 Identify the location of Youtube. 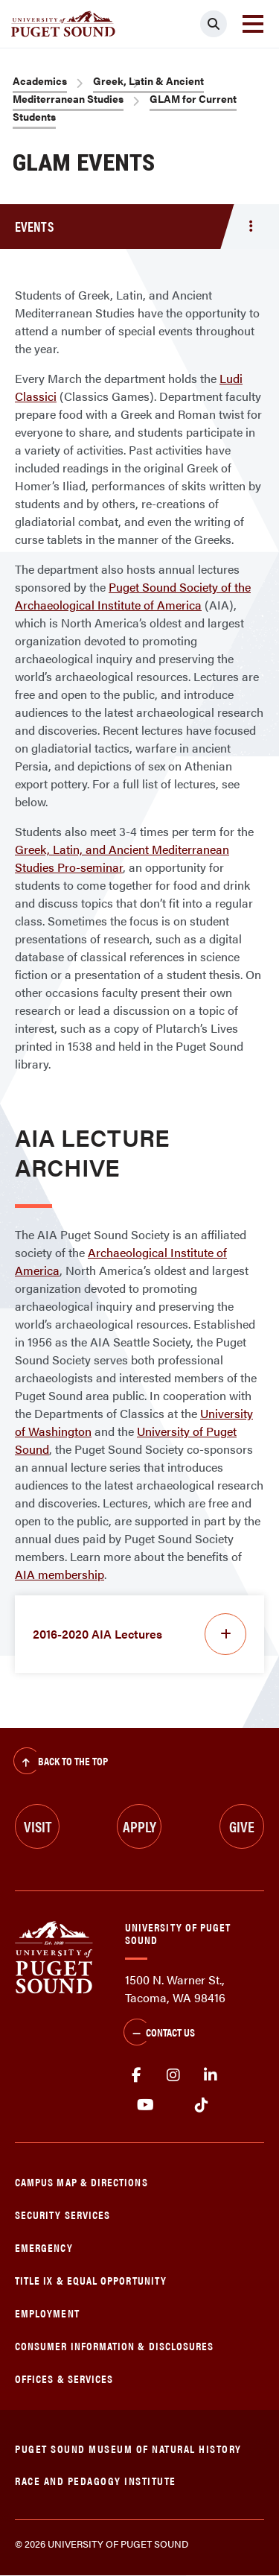
(145, 2105).